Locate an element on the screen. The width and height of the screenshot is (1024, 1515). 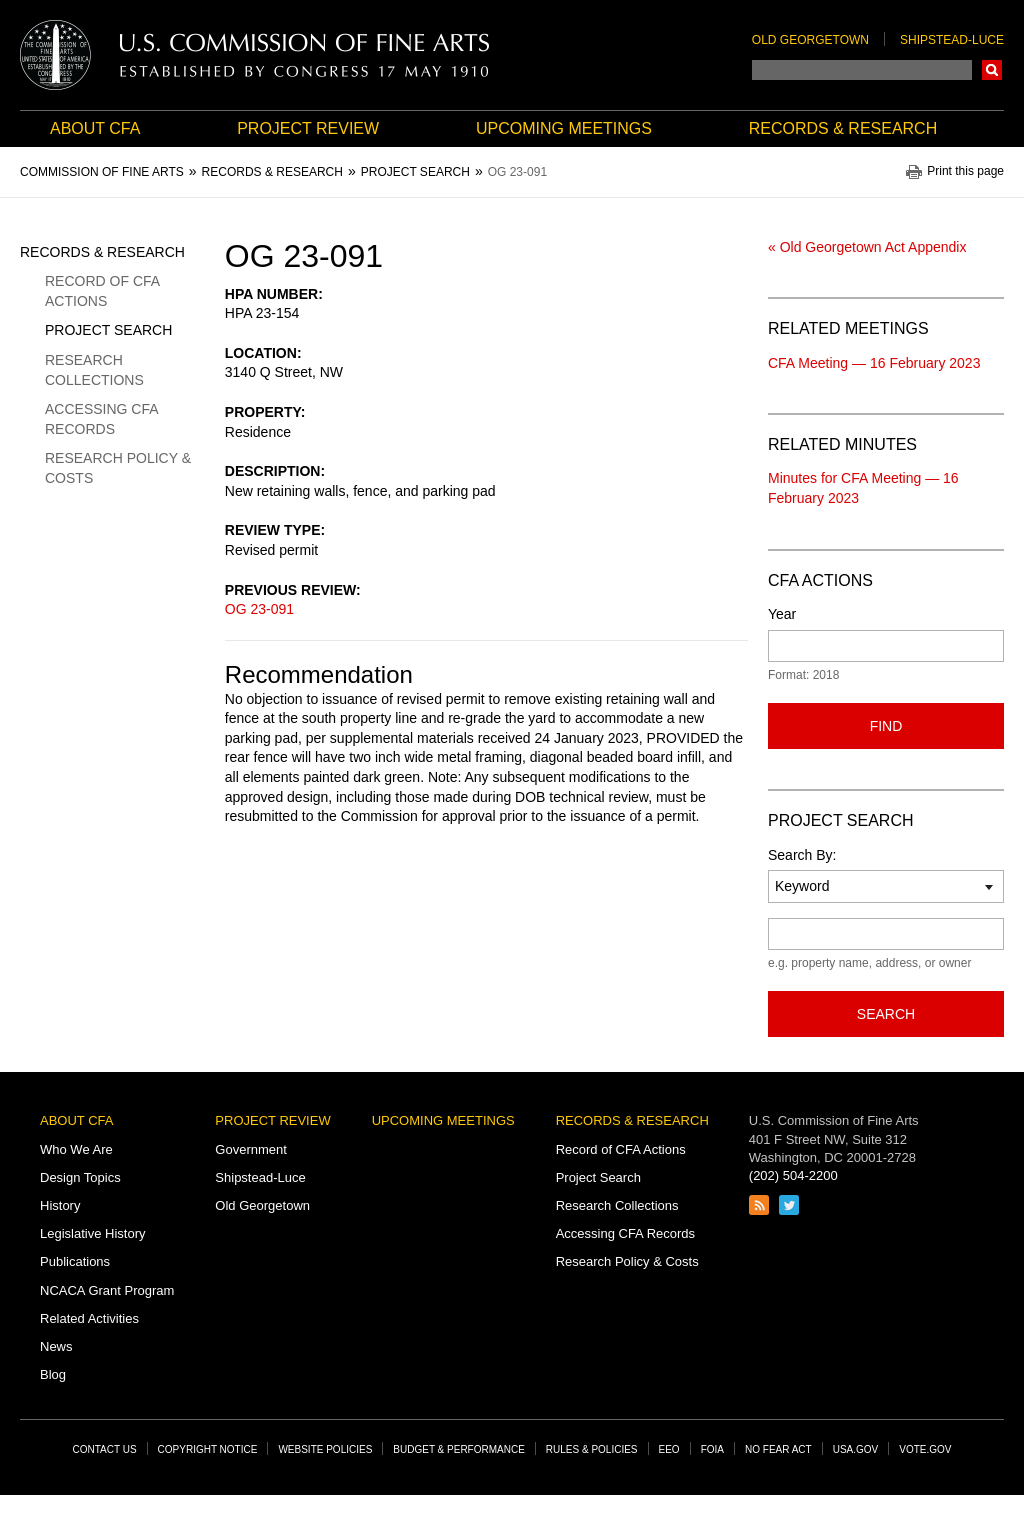
Rules & Policies is located at coordinates (592, 1449).